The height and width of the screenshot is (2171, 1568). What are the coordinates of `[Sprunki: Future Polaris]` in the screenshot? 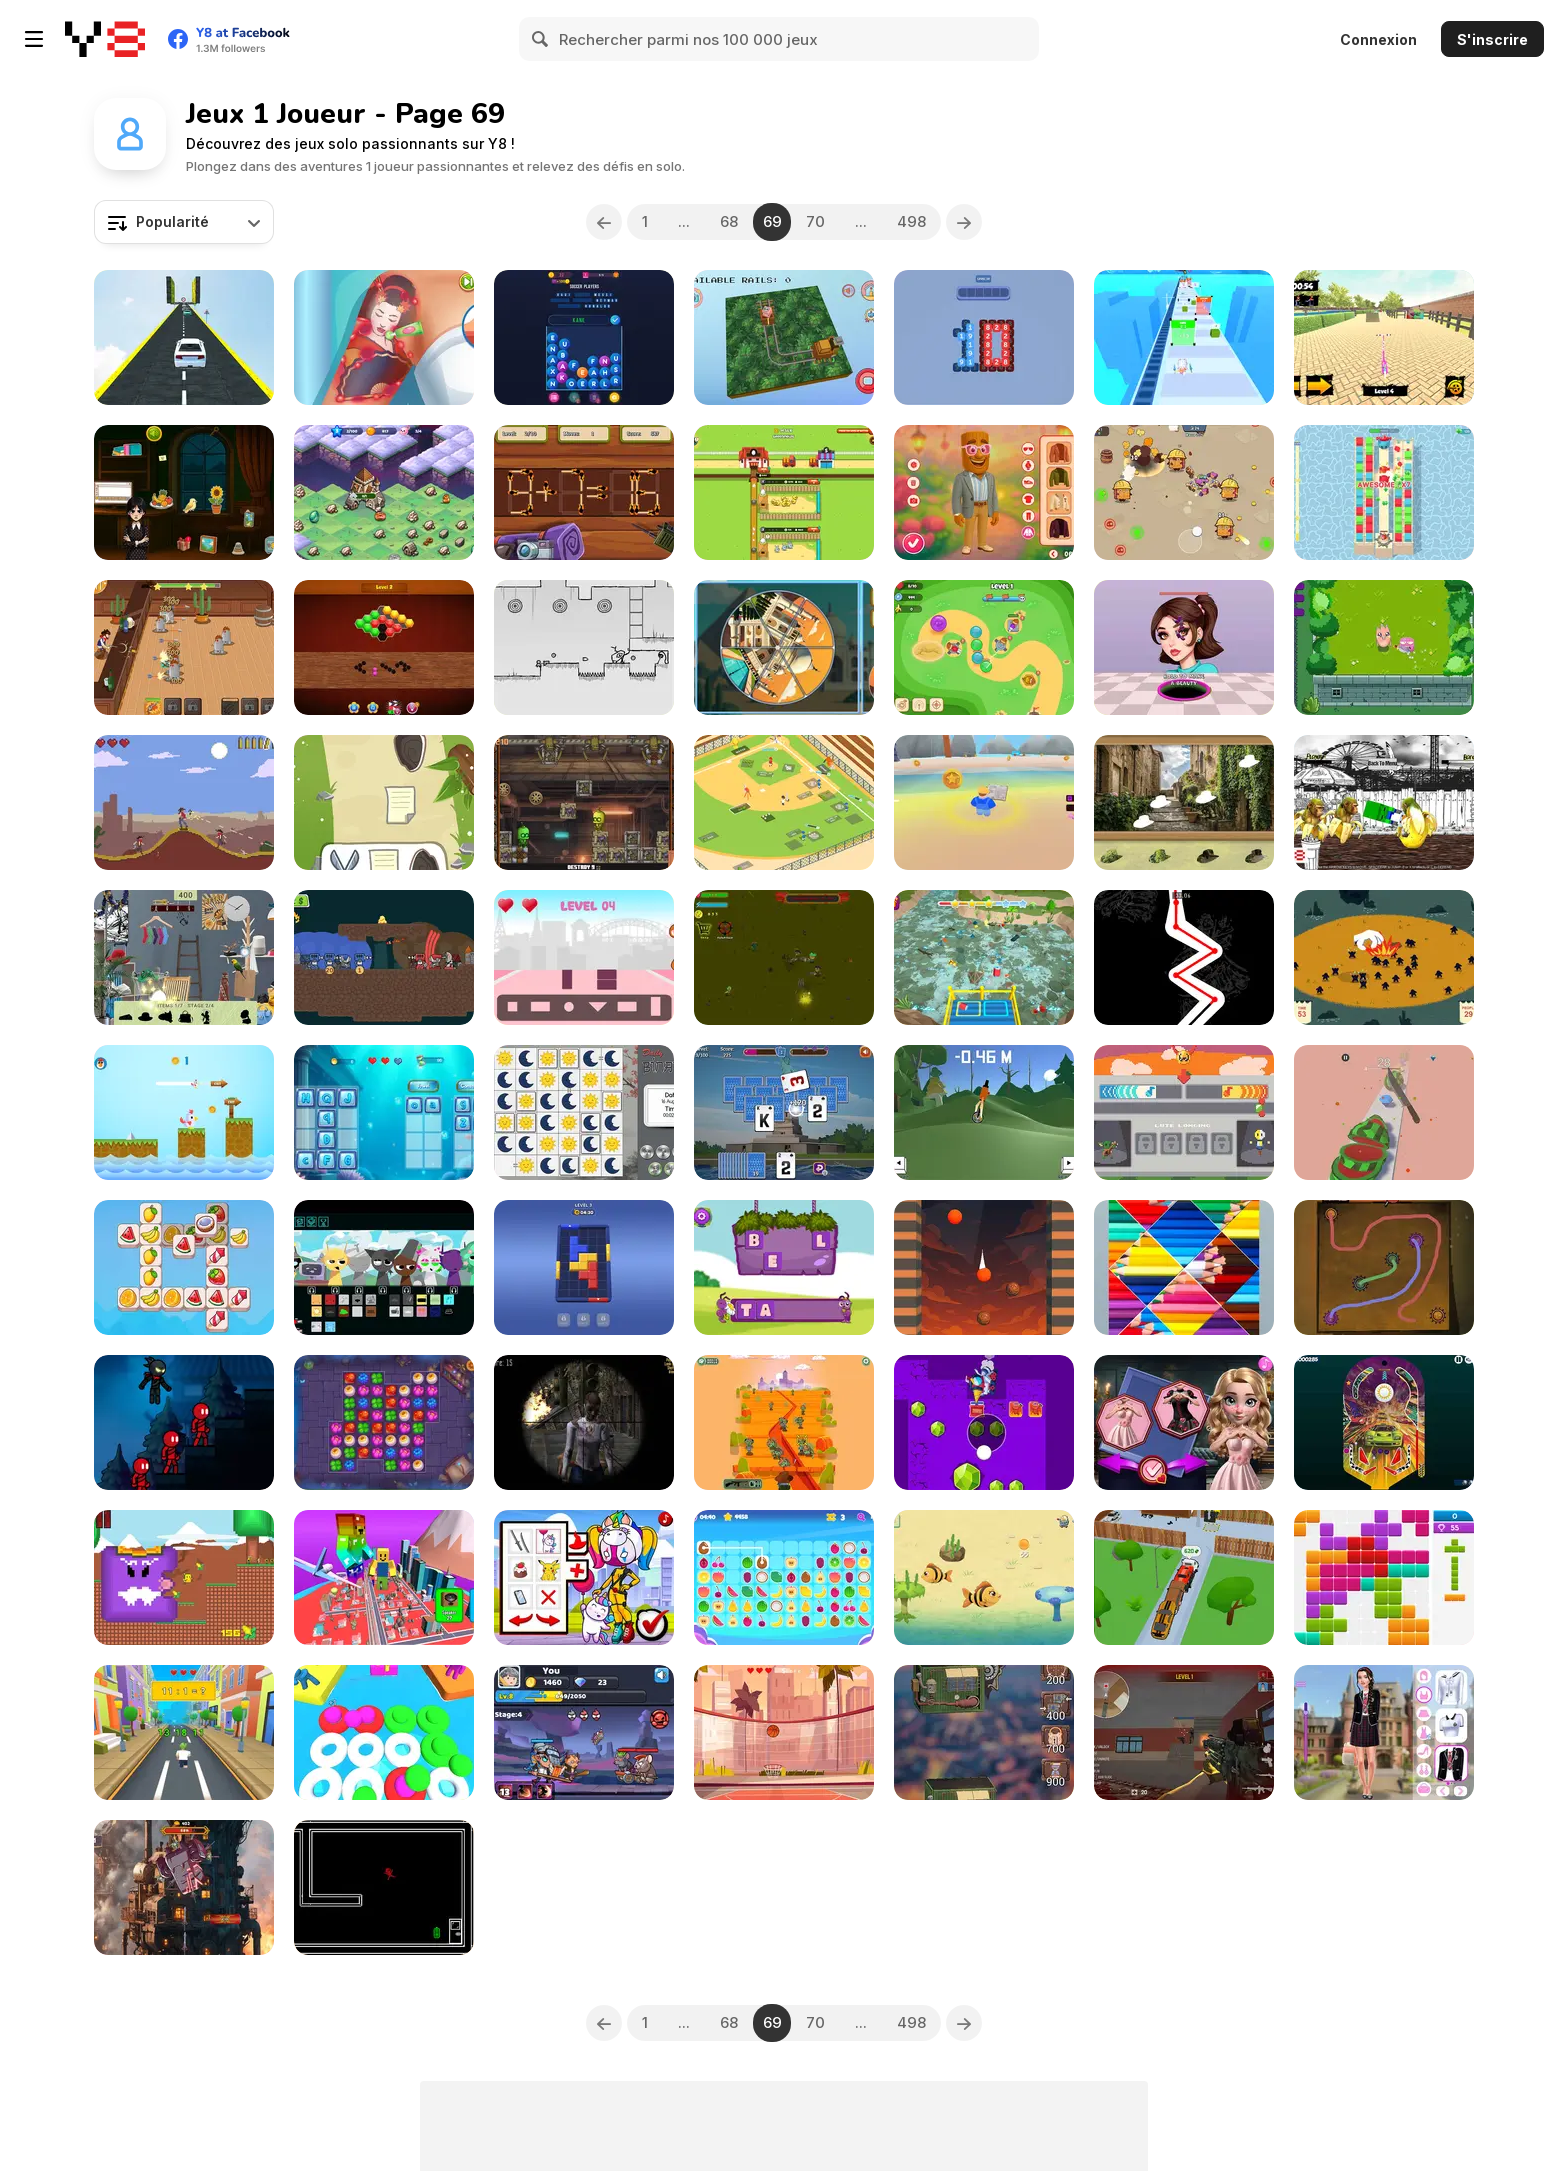 It's located at (384, 1267).